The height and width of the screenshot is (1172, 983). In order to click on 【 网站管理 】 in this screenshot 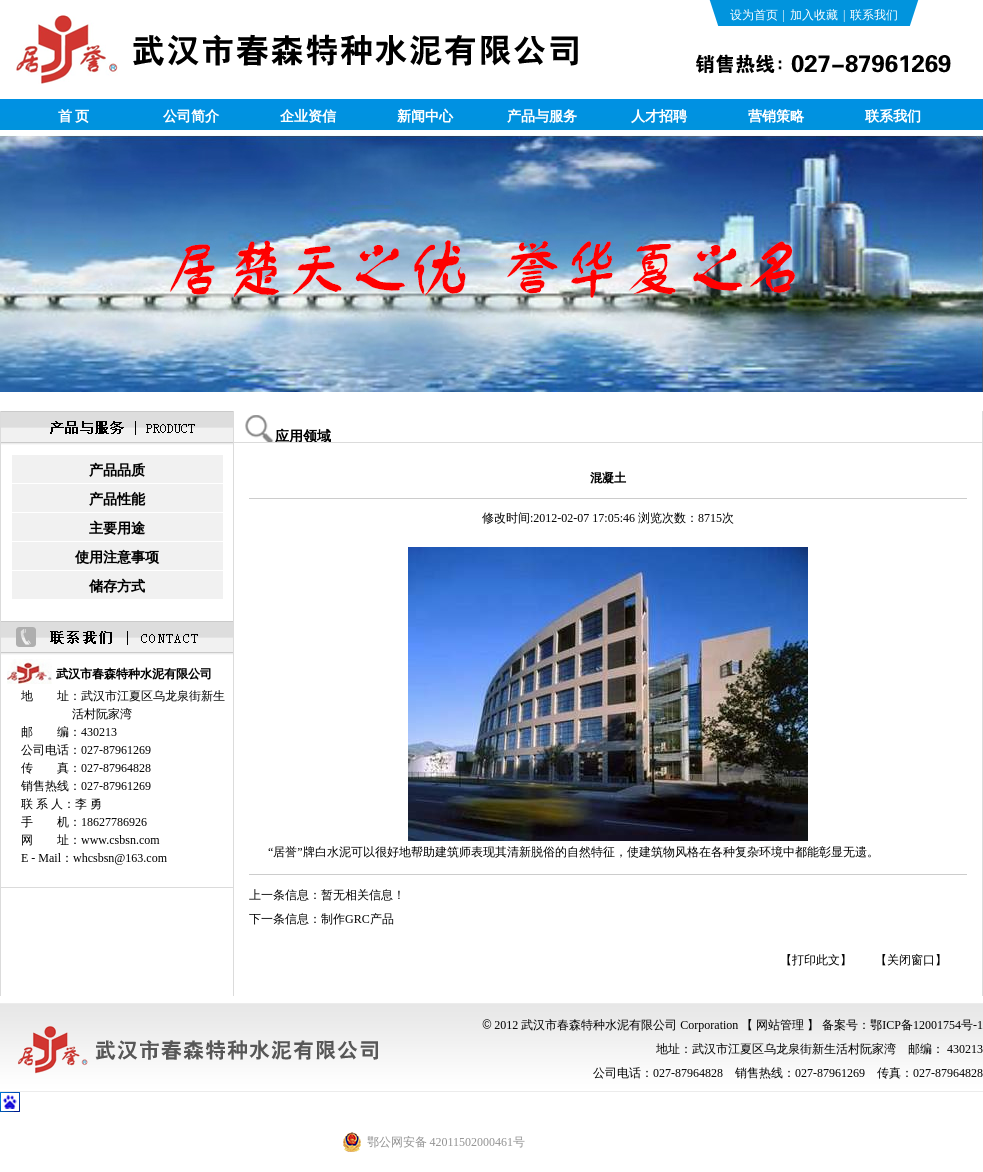, I will do `click(780, 1025)`.